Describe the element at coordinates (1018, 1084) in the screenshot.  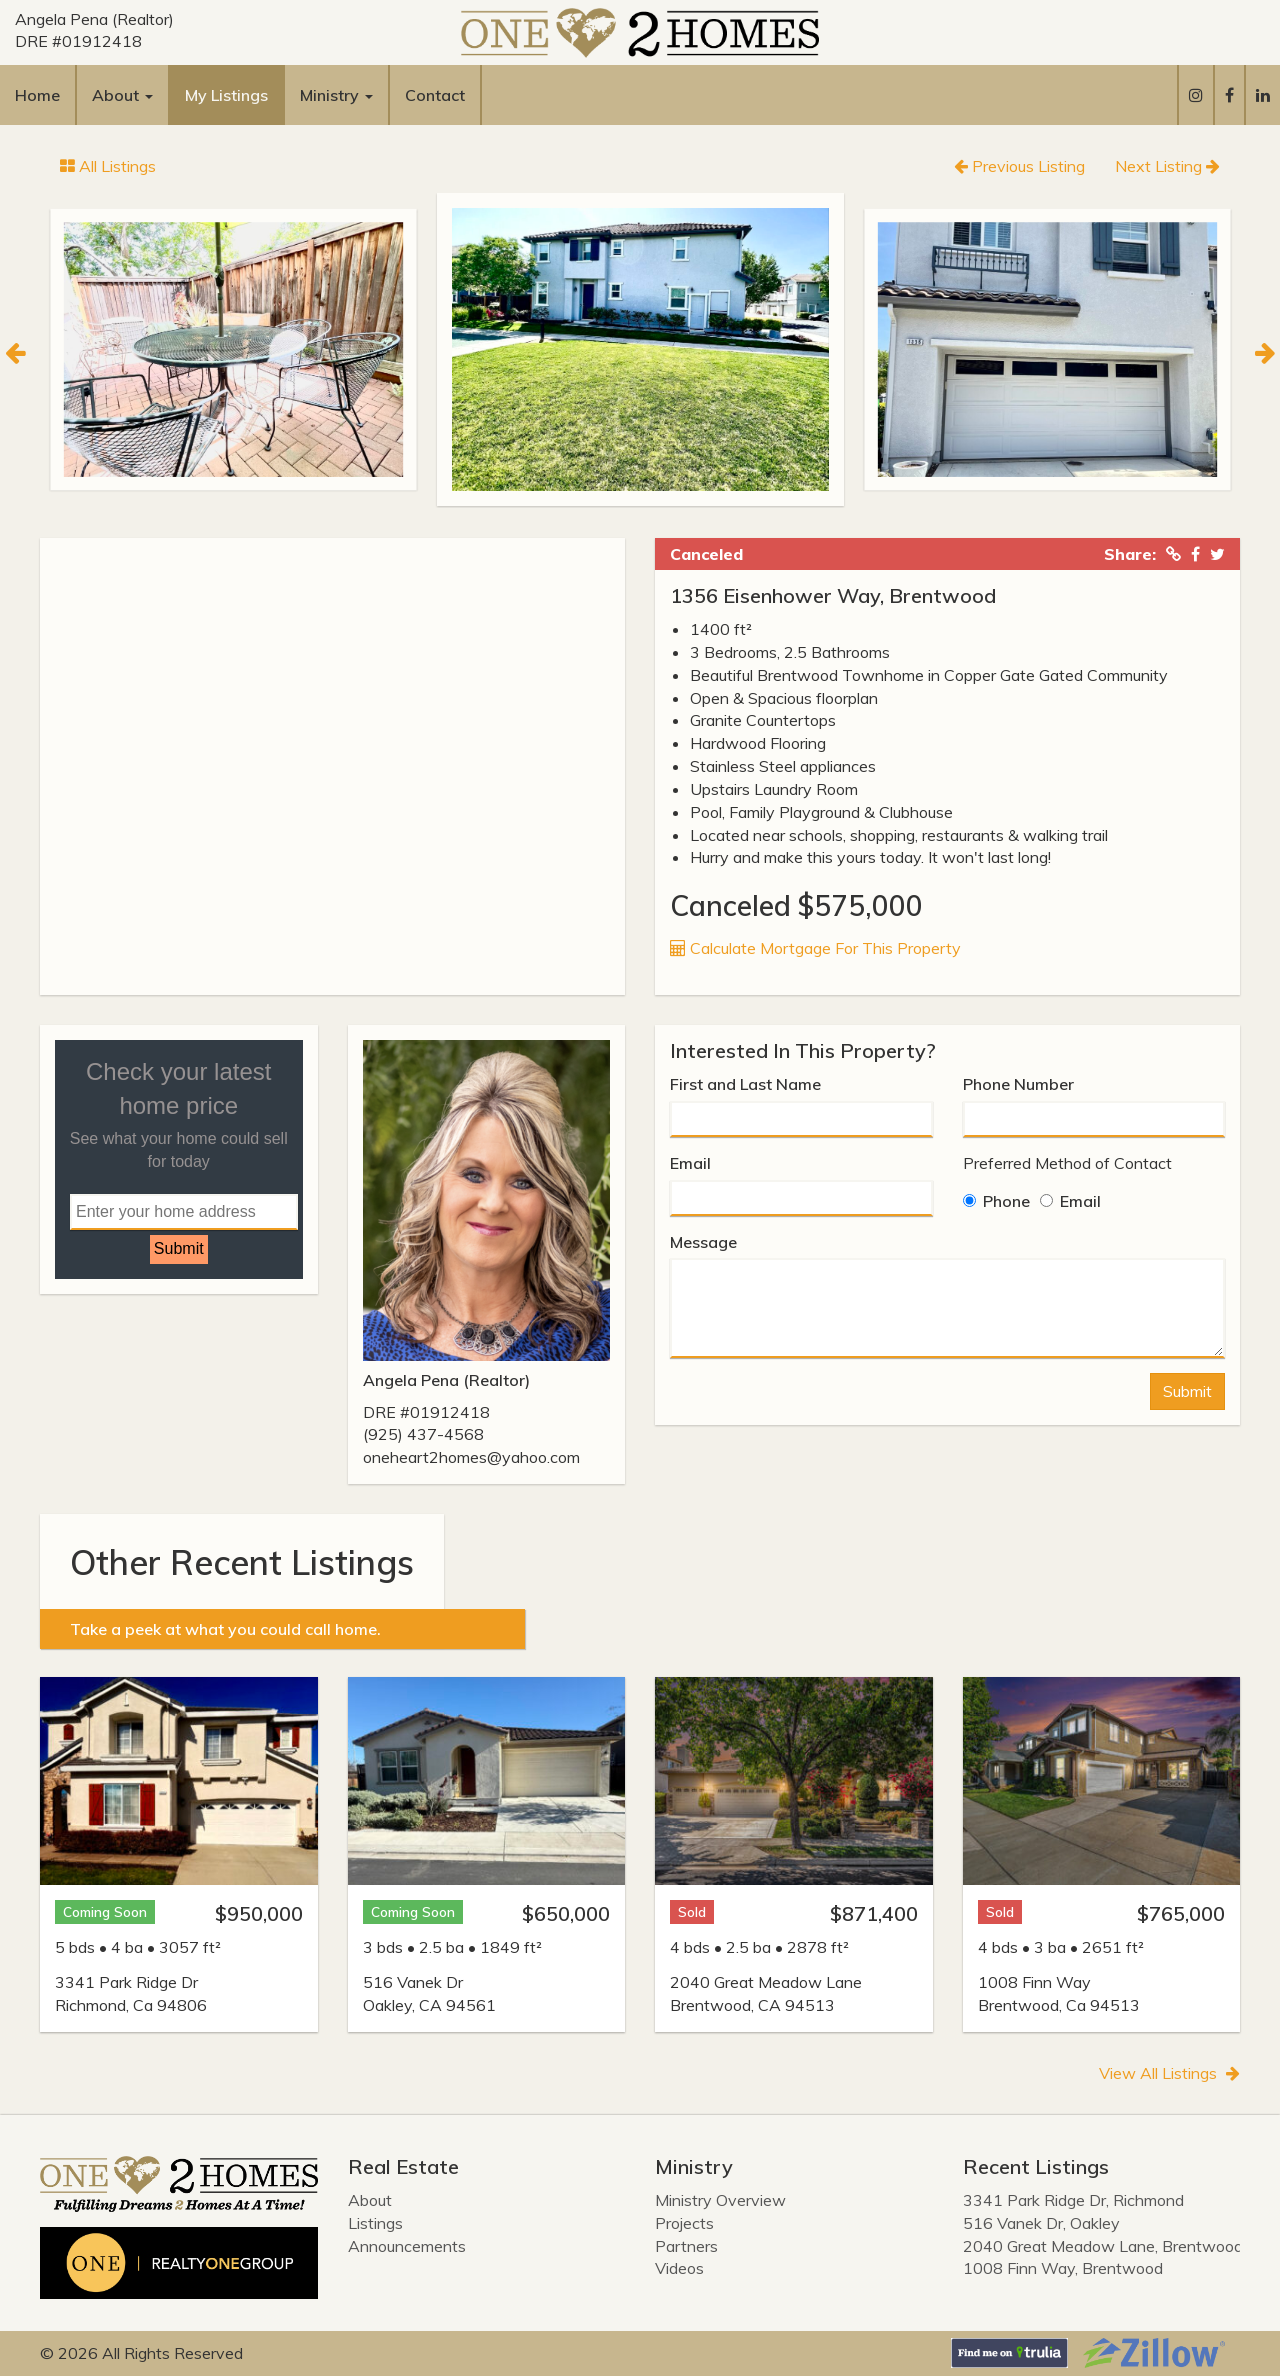
I see `Phone Number` at that location.